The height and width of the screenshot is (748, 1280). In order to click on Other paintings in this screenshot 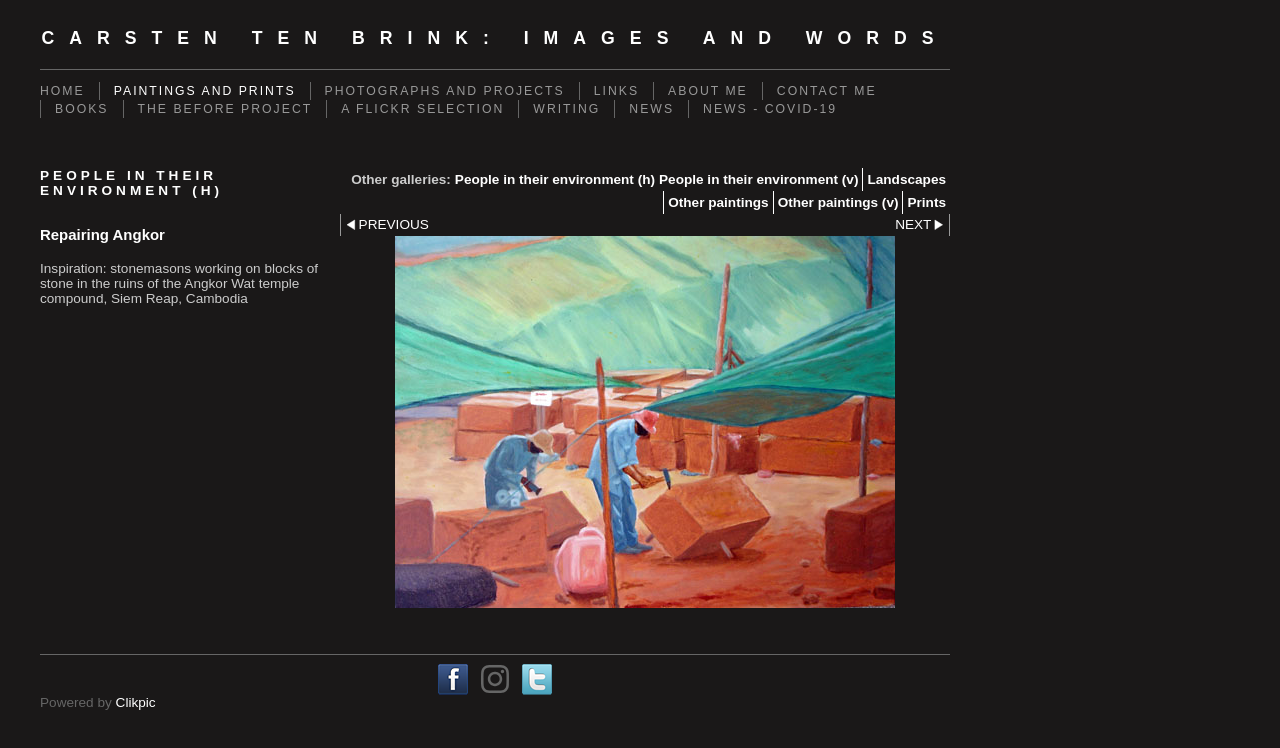, I will do `click(718, 202)`.